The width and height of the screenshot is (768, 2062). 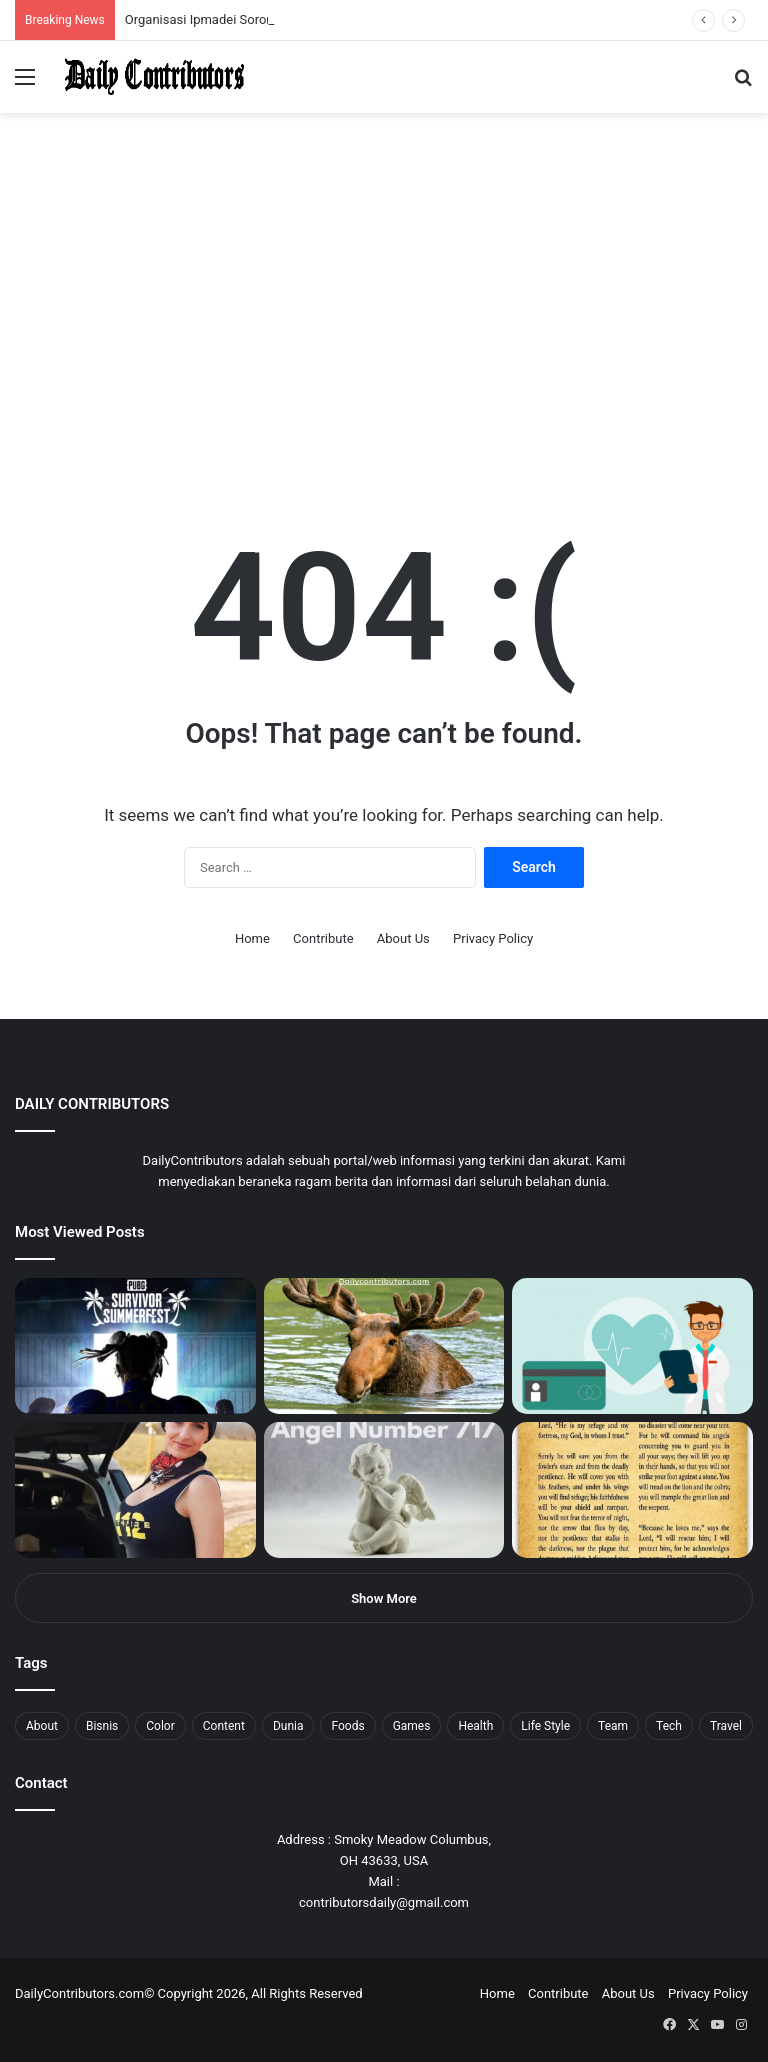 What do you see at coordinates (72, 0) in the screenshot?
I see `mosbet india` at bounding box center [72, 0].